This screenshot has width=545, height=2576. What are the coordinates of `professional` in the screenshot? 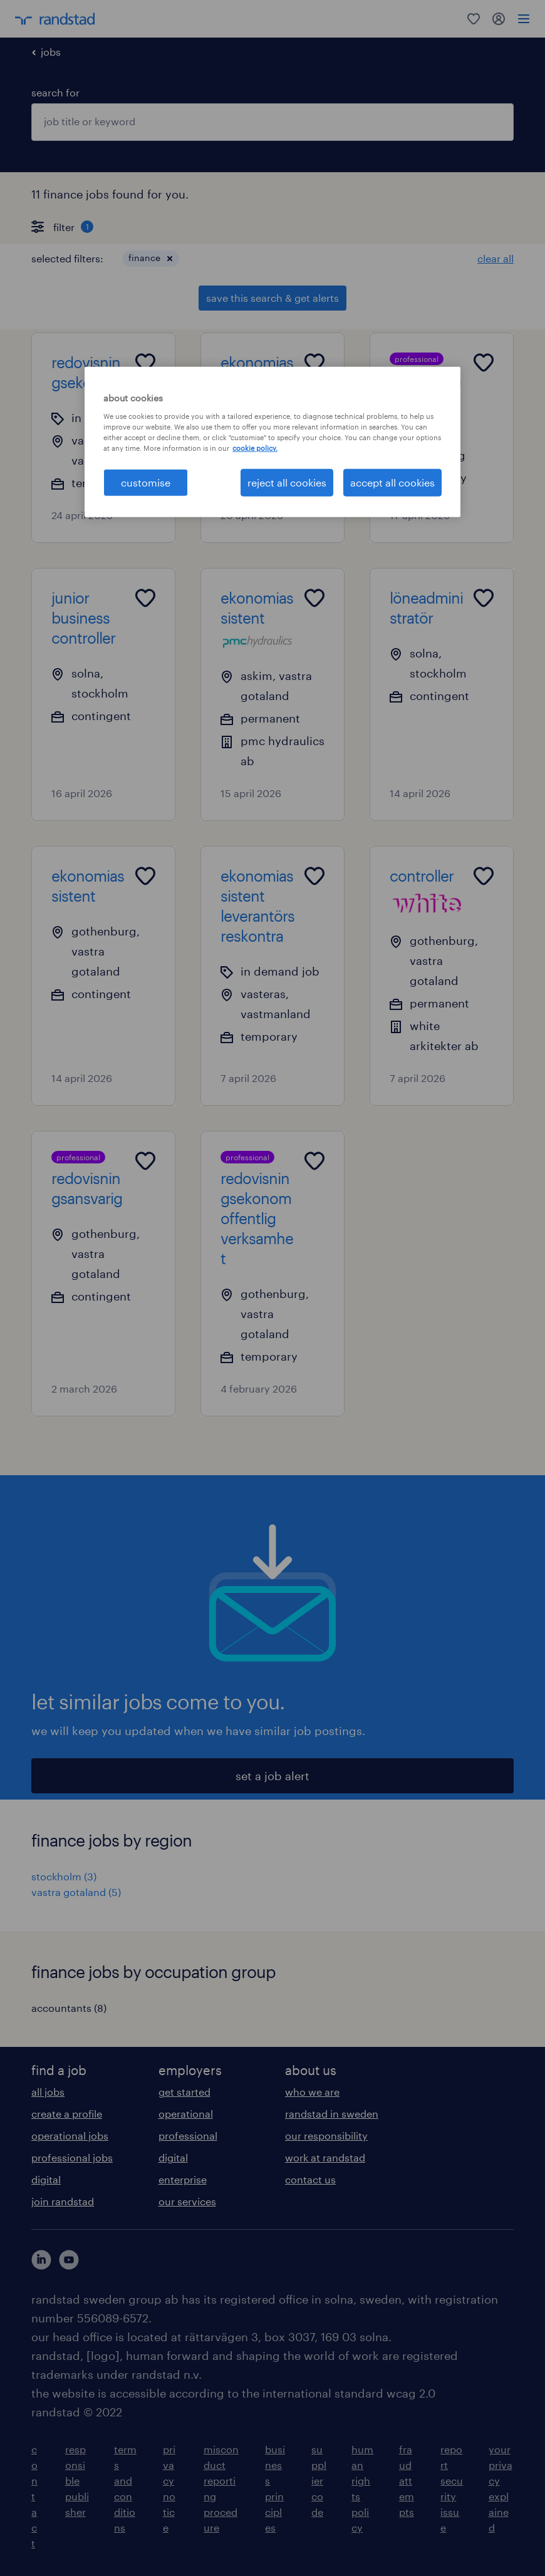 It's located at (187, 2135).